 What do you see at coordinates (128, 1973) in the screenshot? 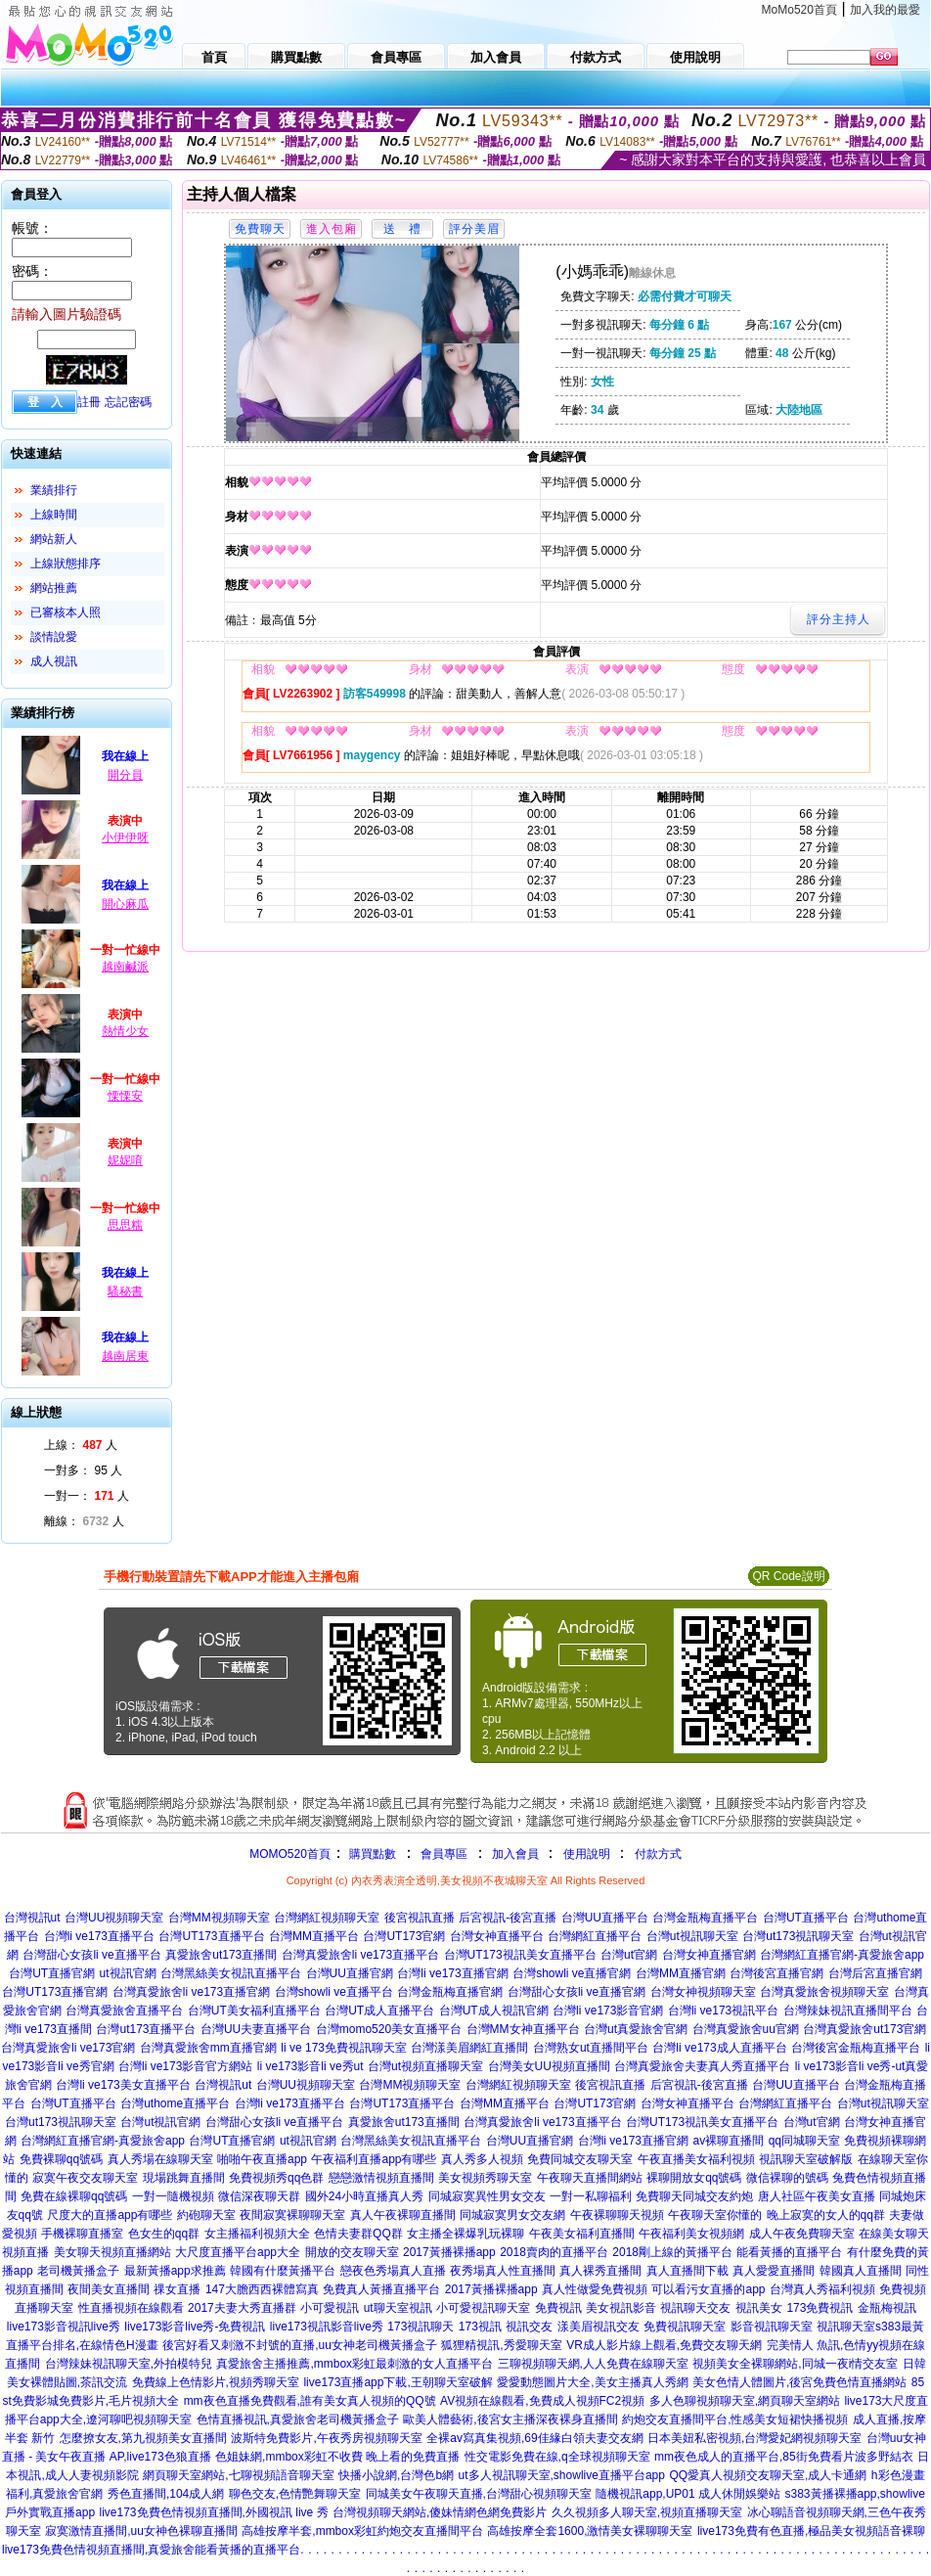
I see `ut視訊官網` at bounding box center [128, 1973].